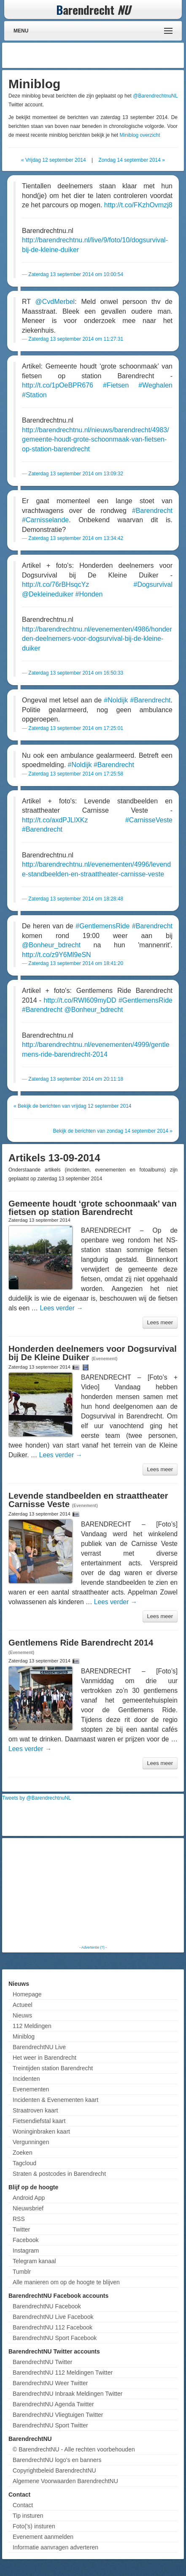 The width and height of the screenshot is (186, 2576). What do you see at coordinates (132, 160) in the screenshot?
I see `Zondag 14 september 2014 »` at bounding box center [132, 160].